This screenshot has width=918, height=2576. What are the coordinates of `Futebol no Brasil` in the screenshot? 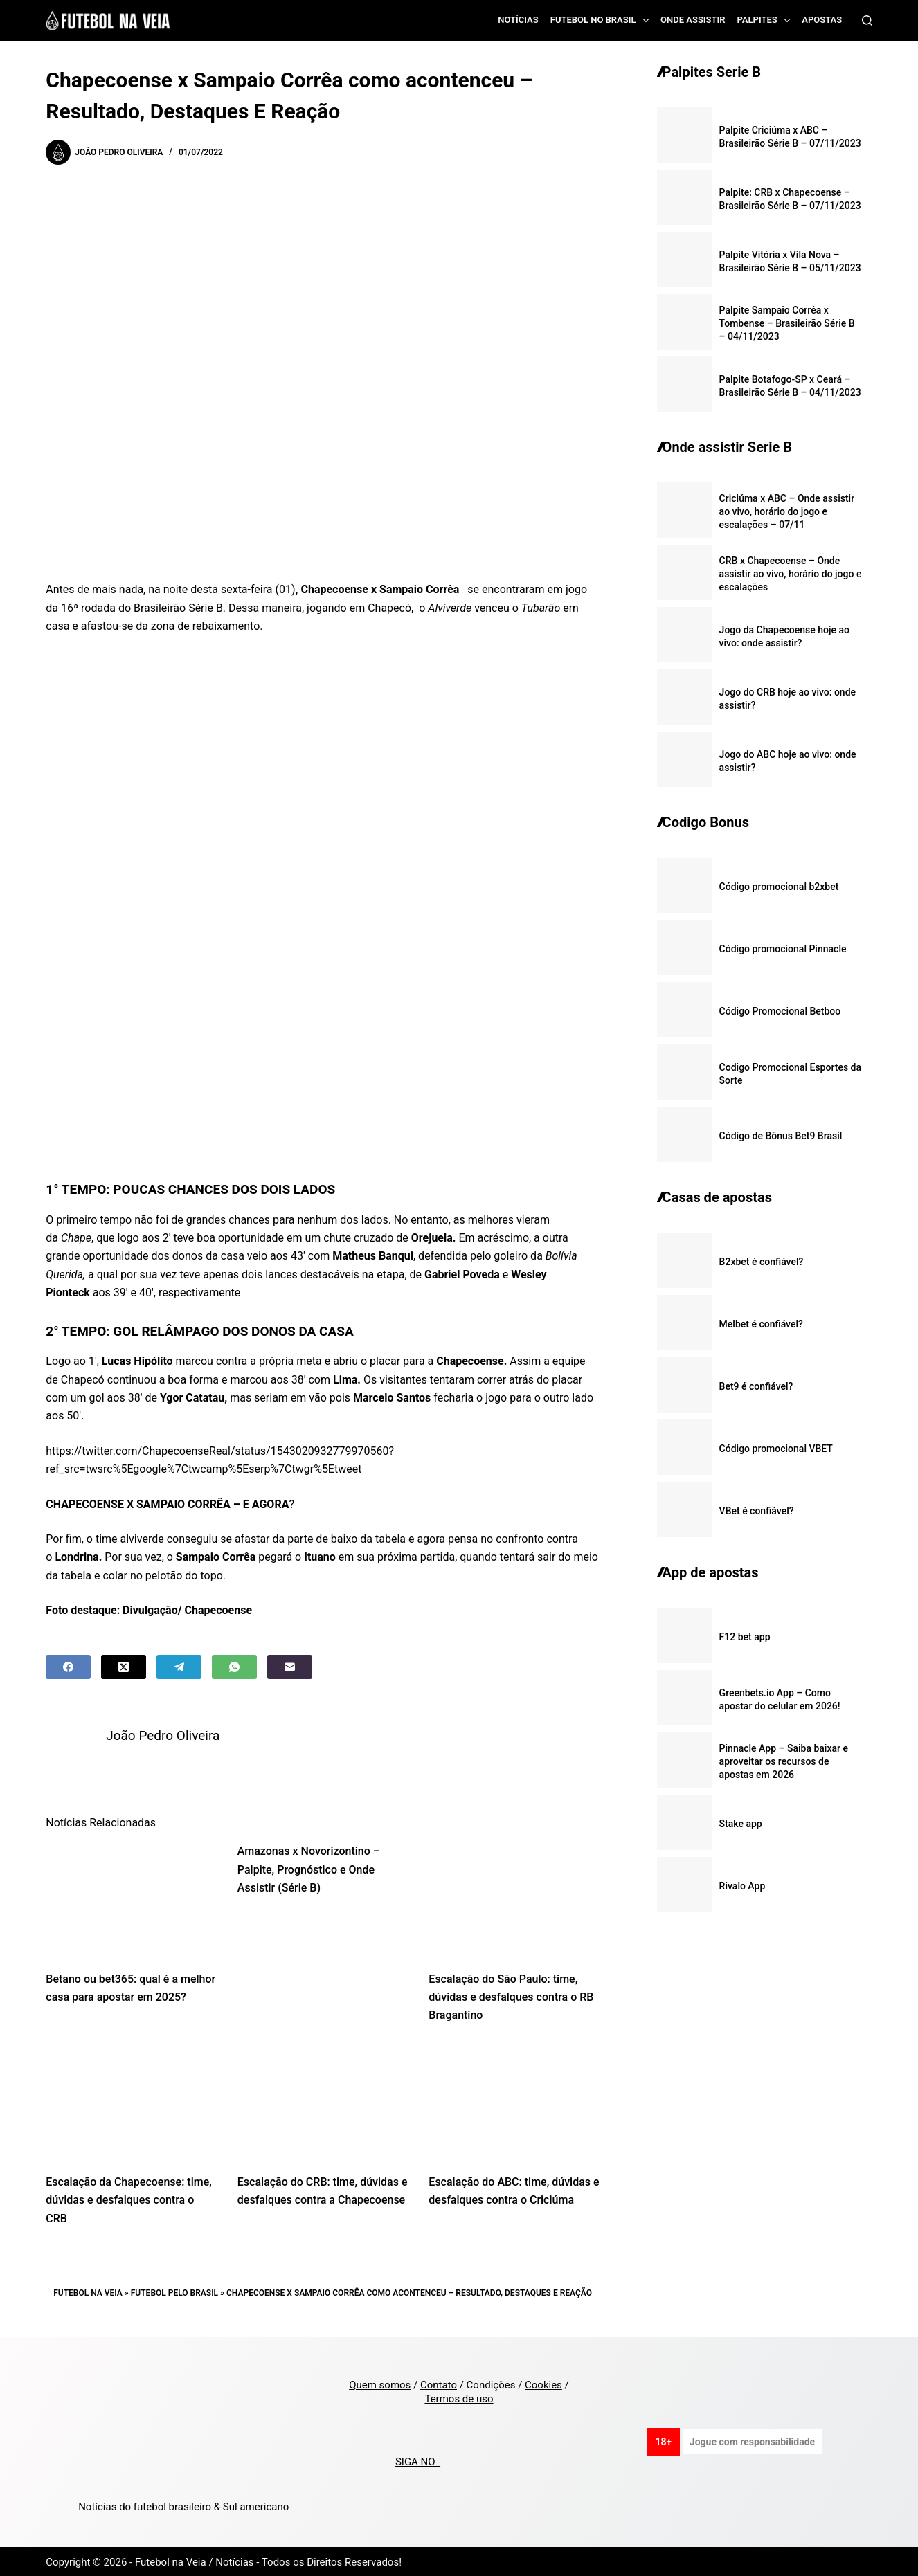 It's located at (602, 20).